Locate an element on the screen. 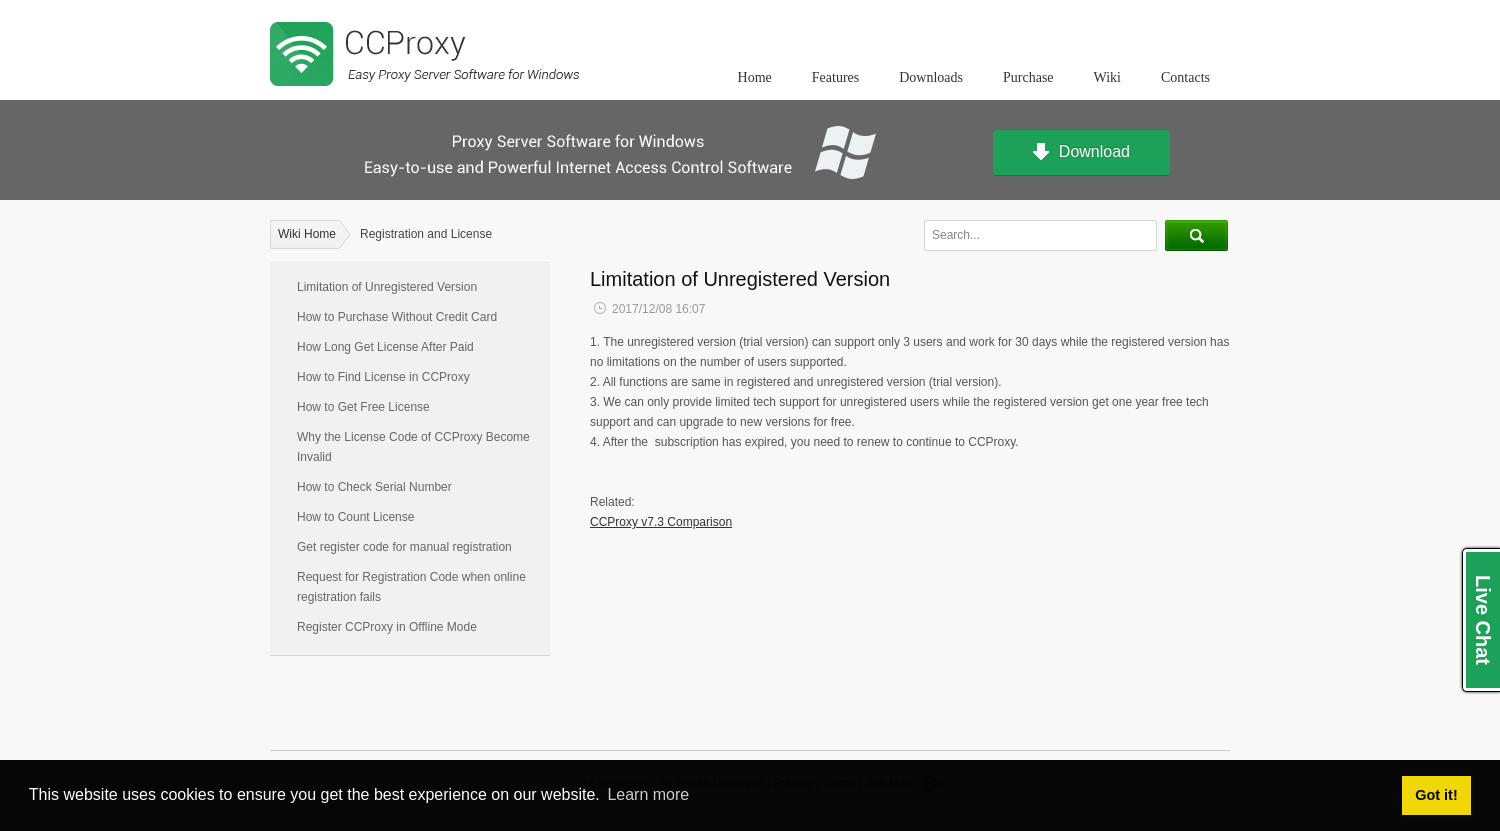  Learn more [button] is located at coordinates (648, 794).